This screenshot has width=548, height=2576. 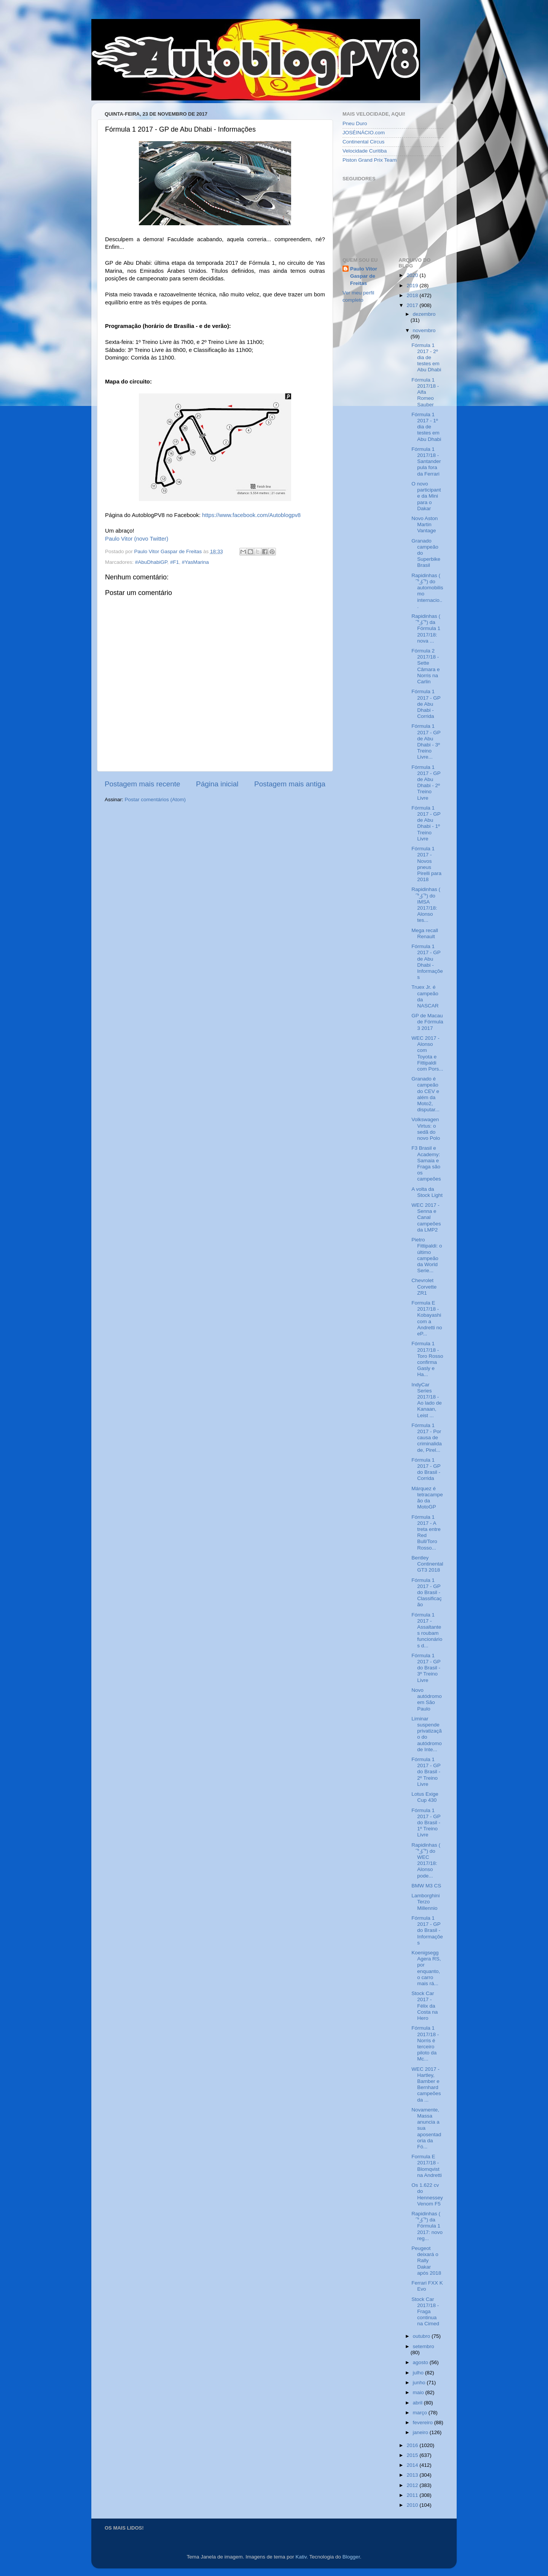 What do you see at coordinates (425, 2311) in the screenshot?
I see `Stock Car 2017/18 - Fraga continua na Cimed` at bounding box center [425, 2311].